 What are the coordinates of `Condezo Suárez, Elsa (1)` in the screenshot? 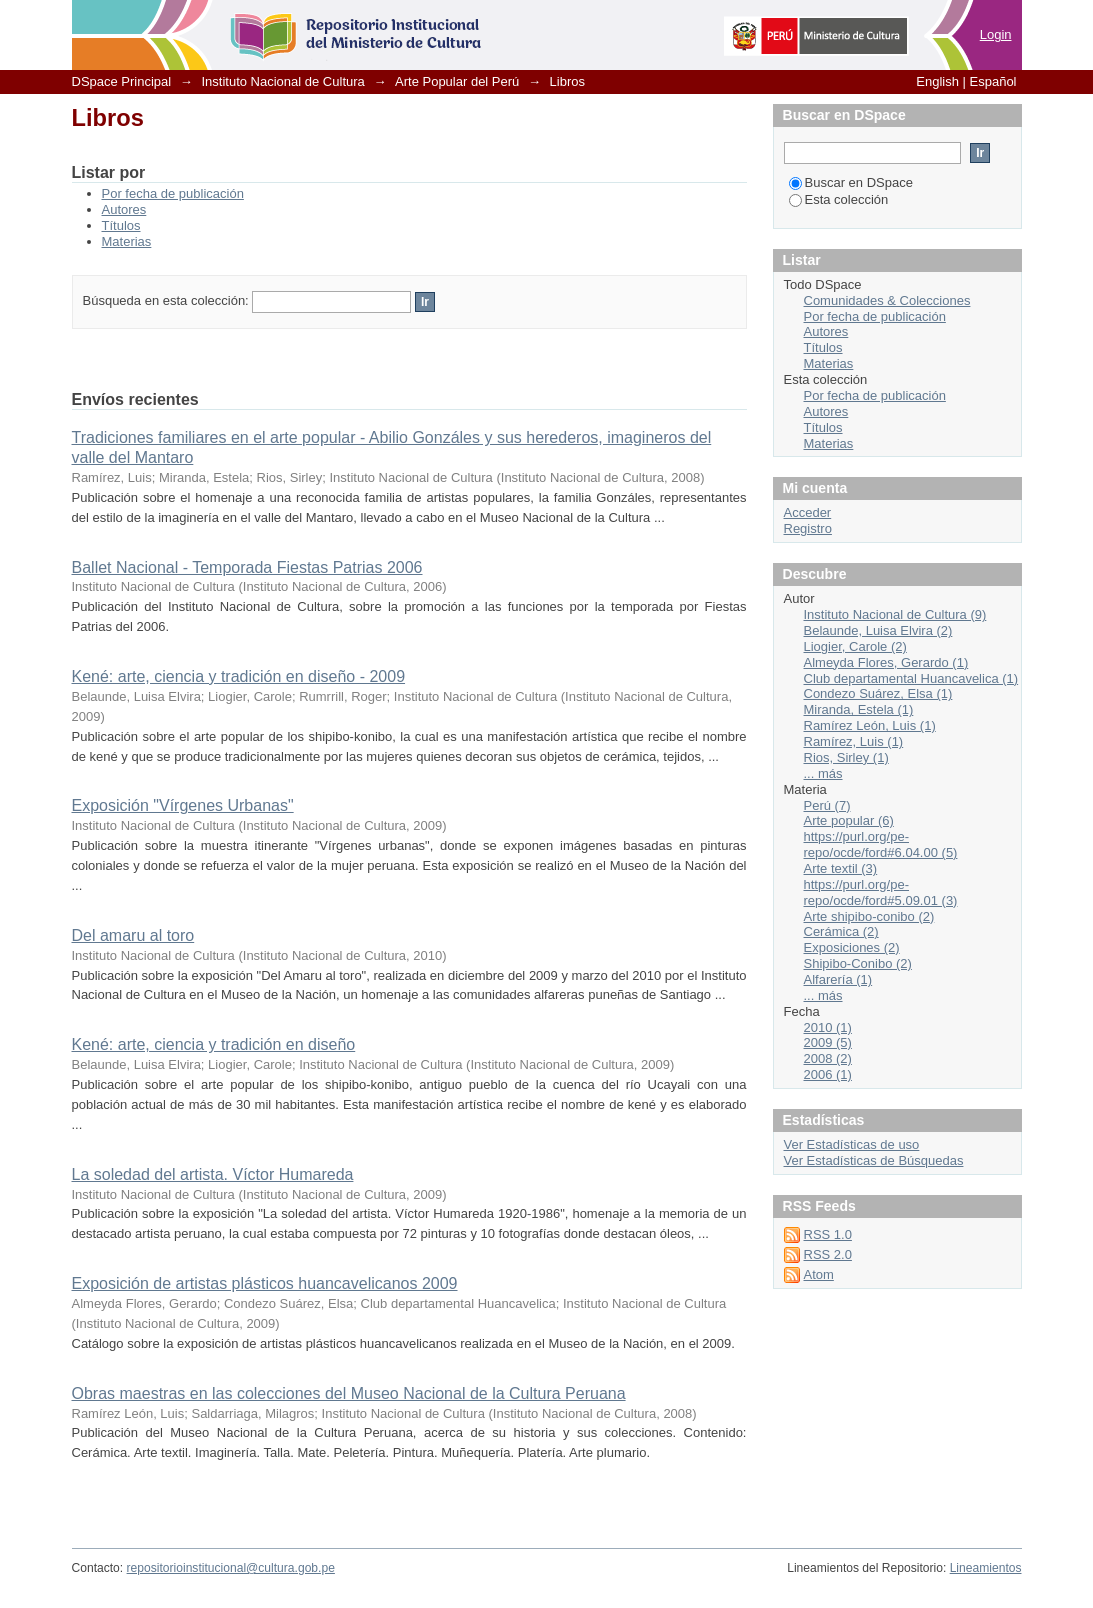 It's located at (878, 693).